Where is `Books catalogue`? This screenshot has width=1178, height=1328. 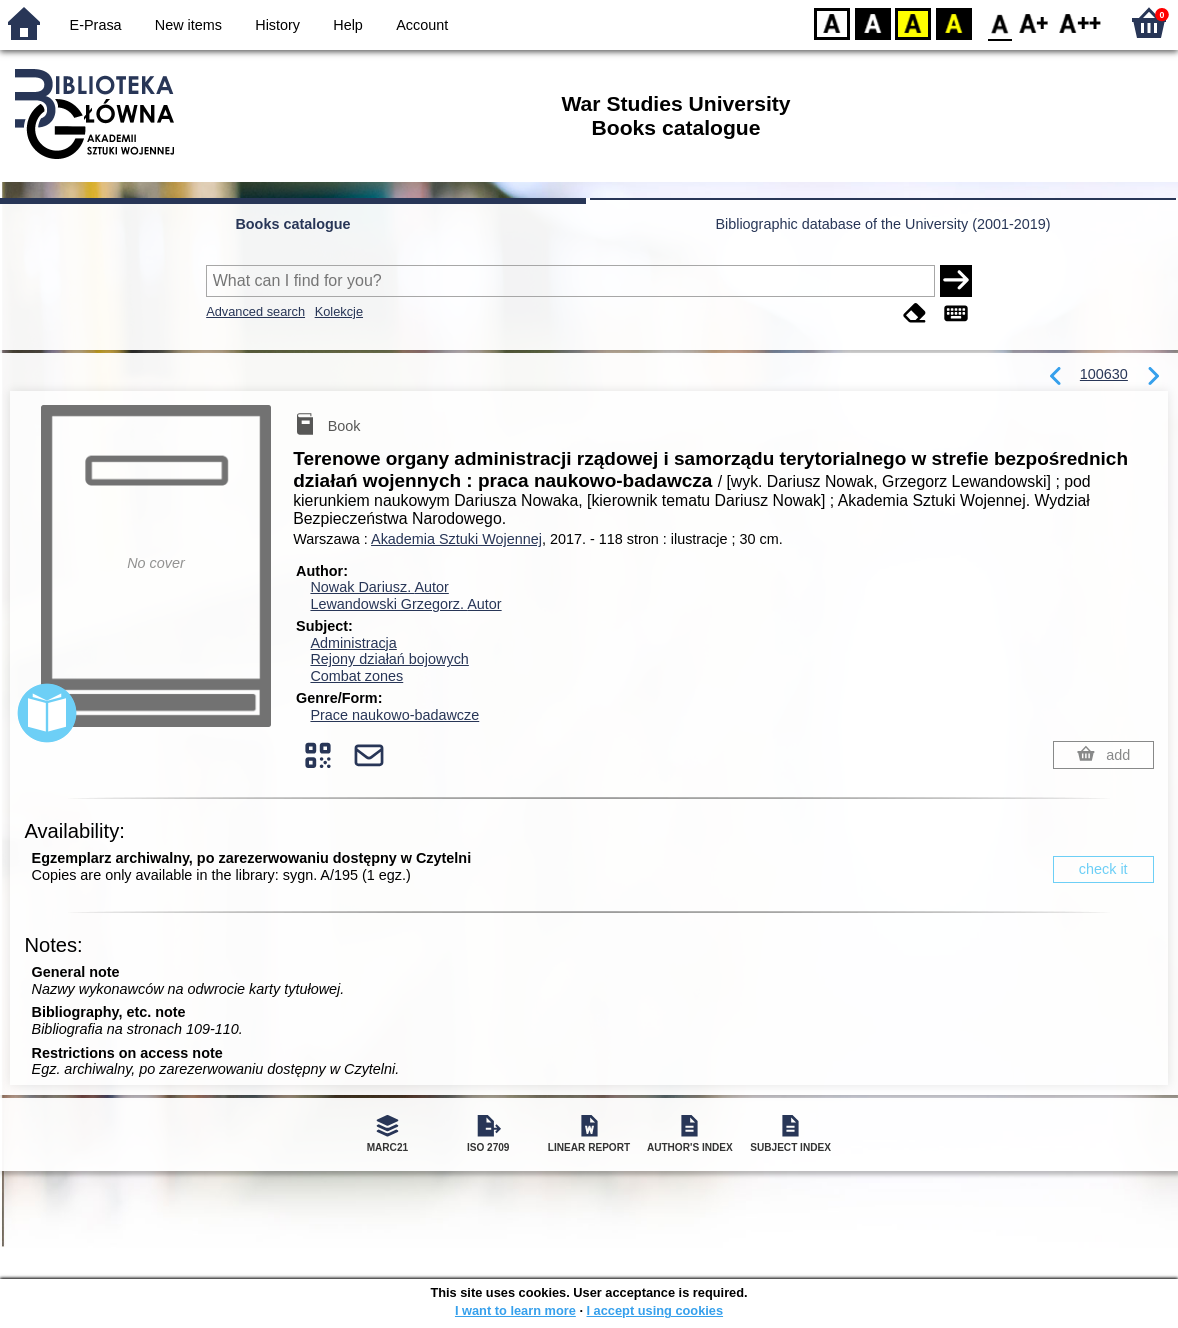 Books catalogue is located at coordinates (292, 224).